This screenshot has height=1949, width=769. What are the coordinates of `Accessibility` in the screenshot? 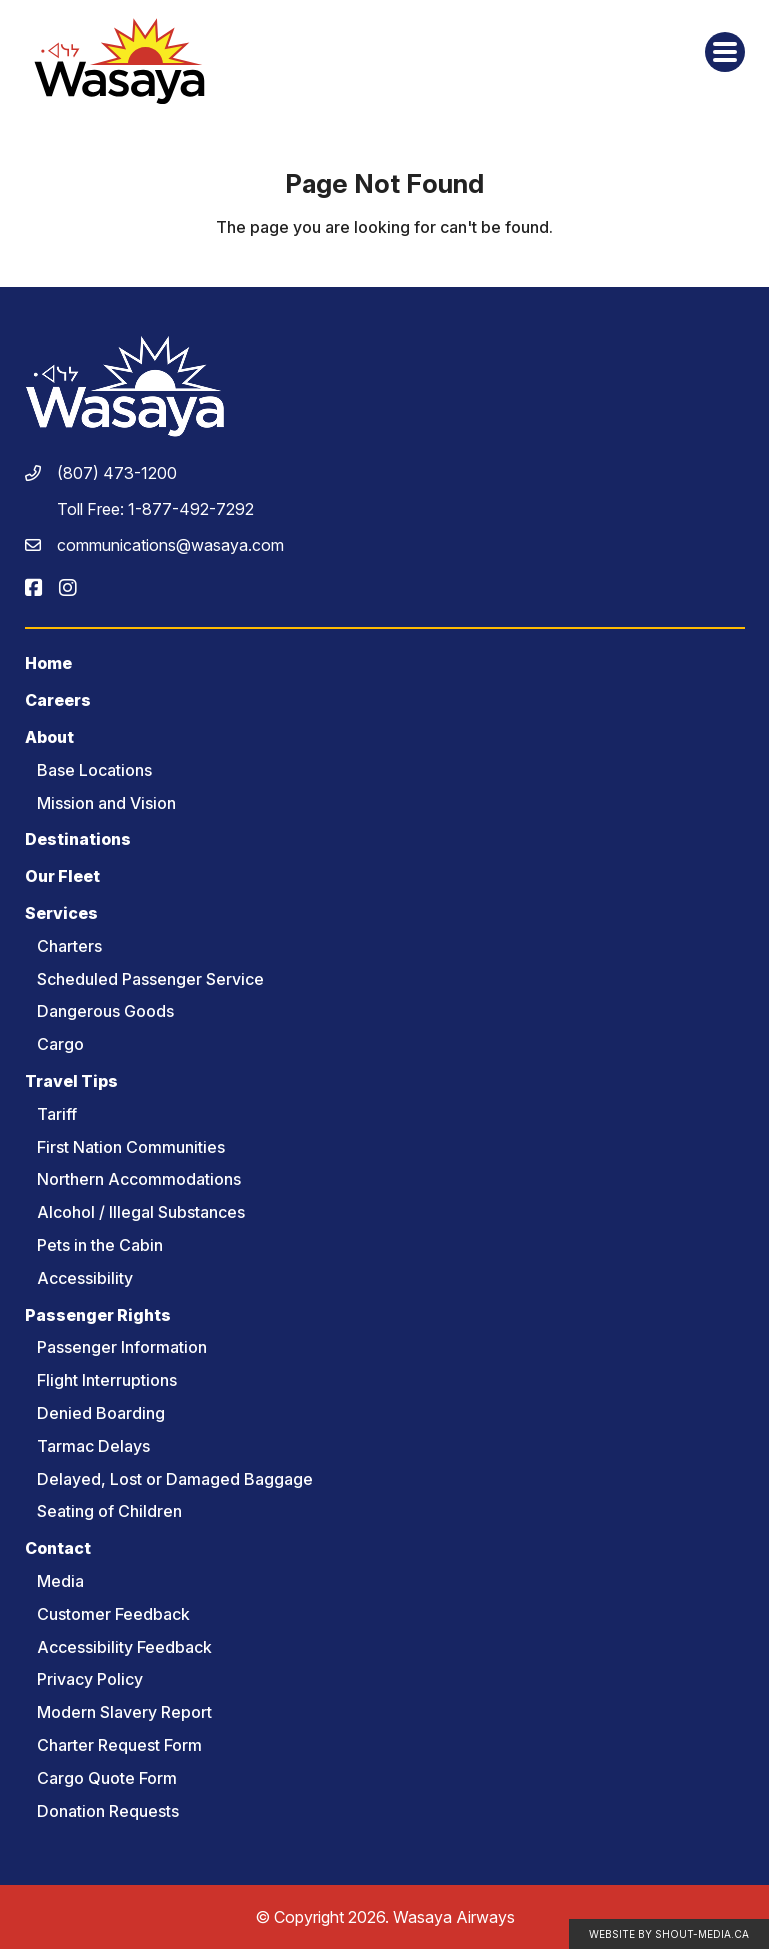 It's located at (85, 1278).